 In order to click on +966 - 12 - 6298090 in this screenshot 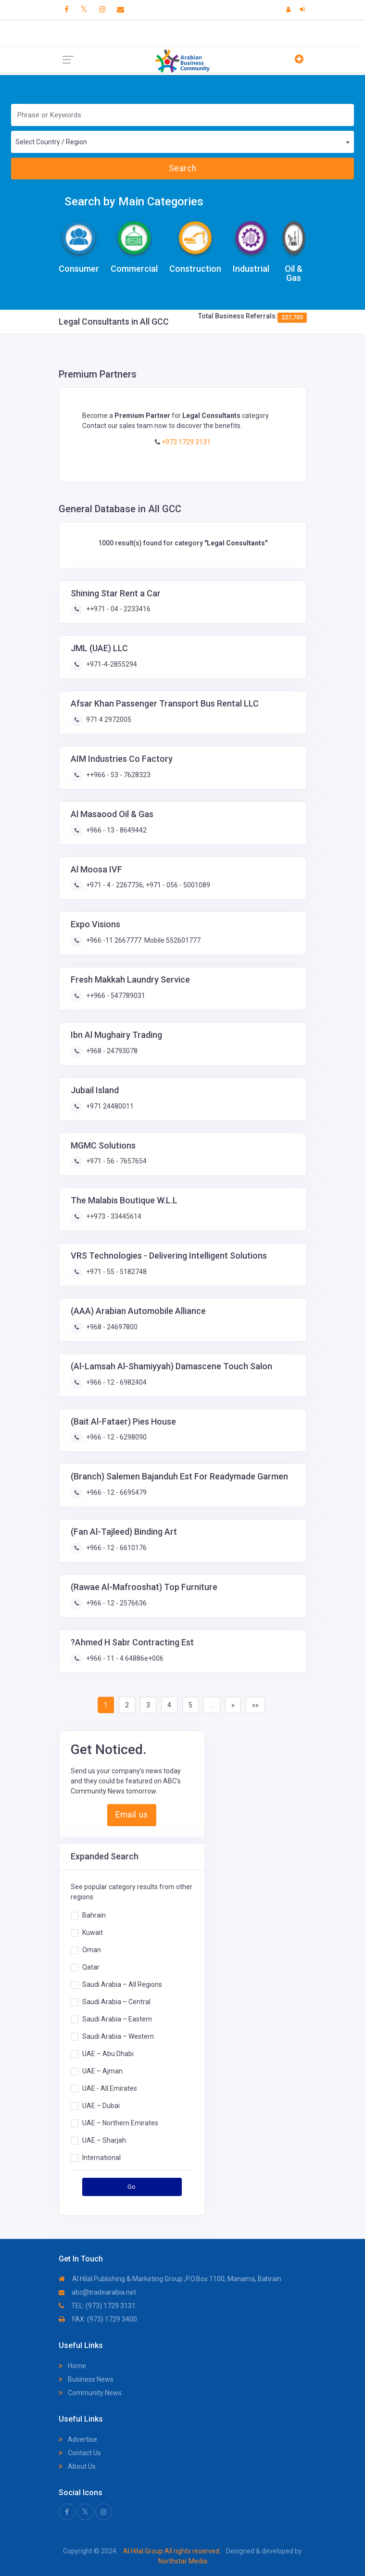, I will do `click(116, 1437)`.